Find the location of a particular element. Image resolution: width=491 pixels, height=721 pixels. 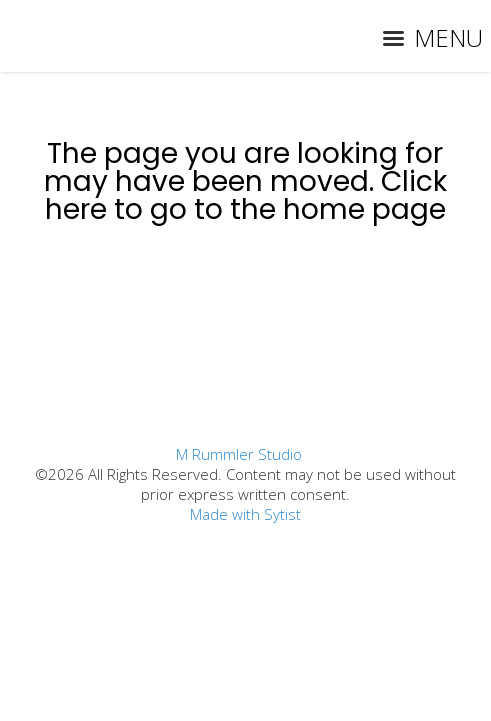

M Rummler Studio is located at coordinates (239, 454).